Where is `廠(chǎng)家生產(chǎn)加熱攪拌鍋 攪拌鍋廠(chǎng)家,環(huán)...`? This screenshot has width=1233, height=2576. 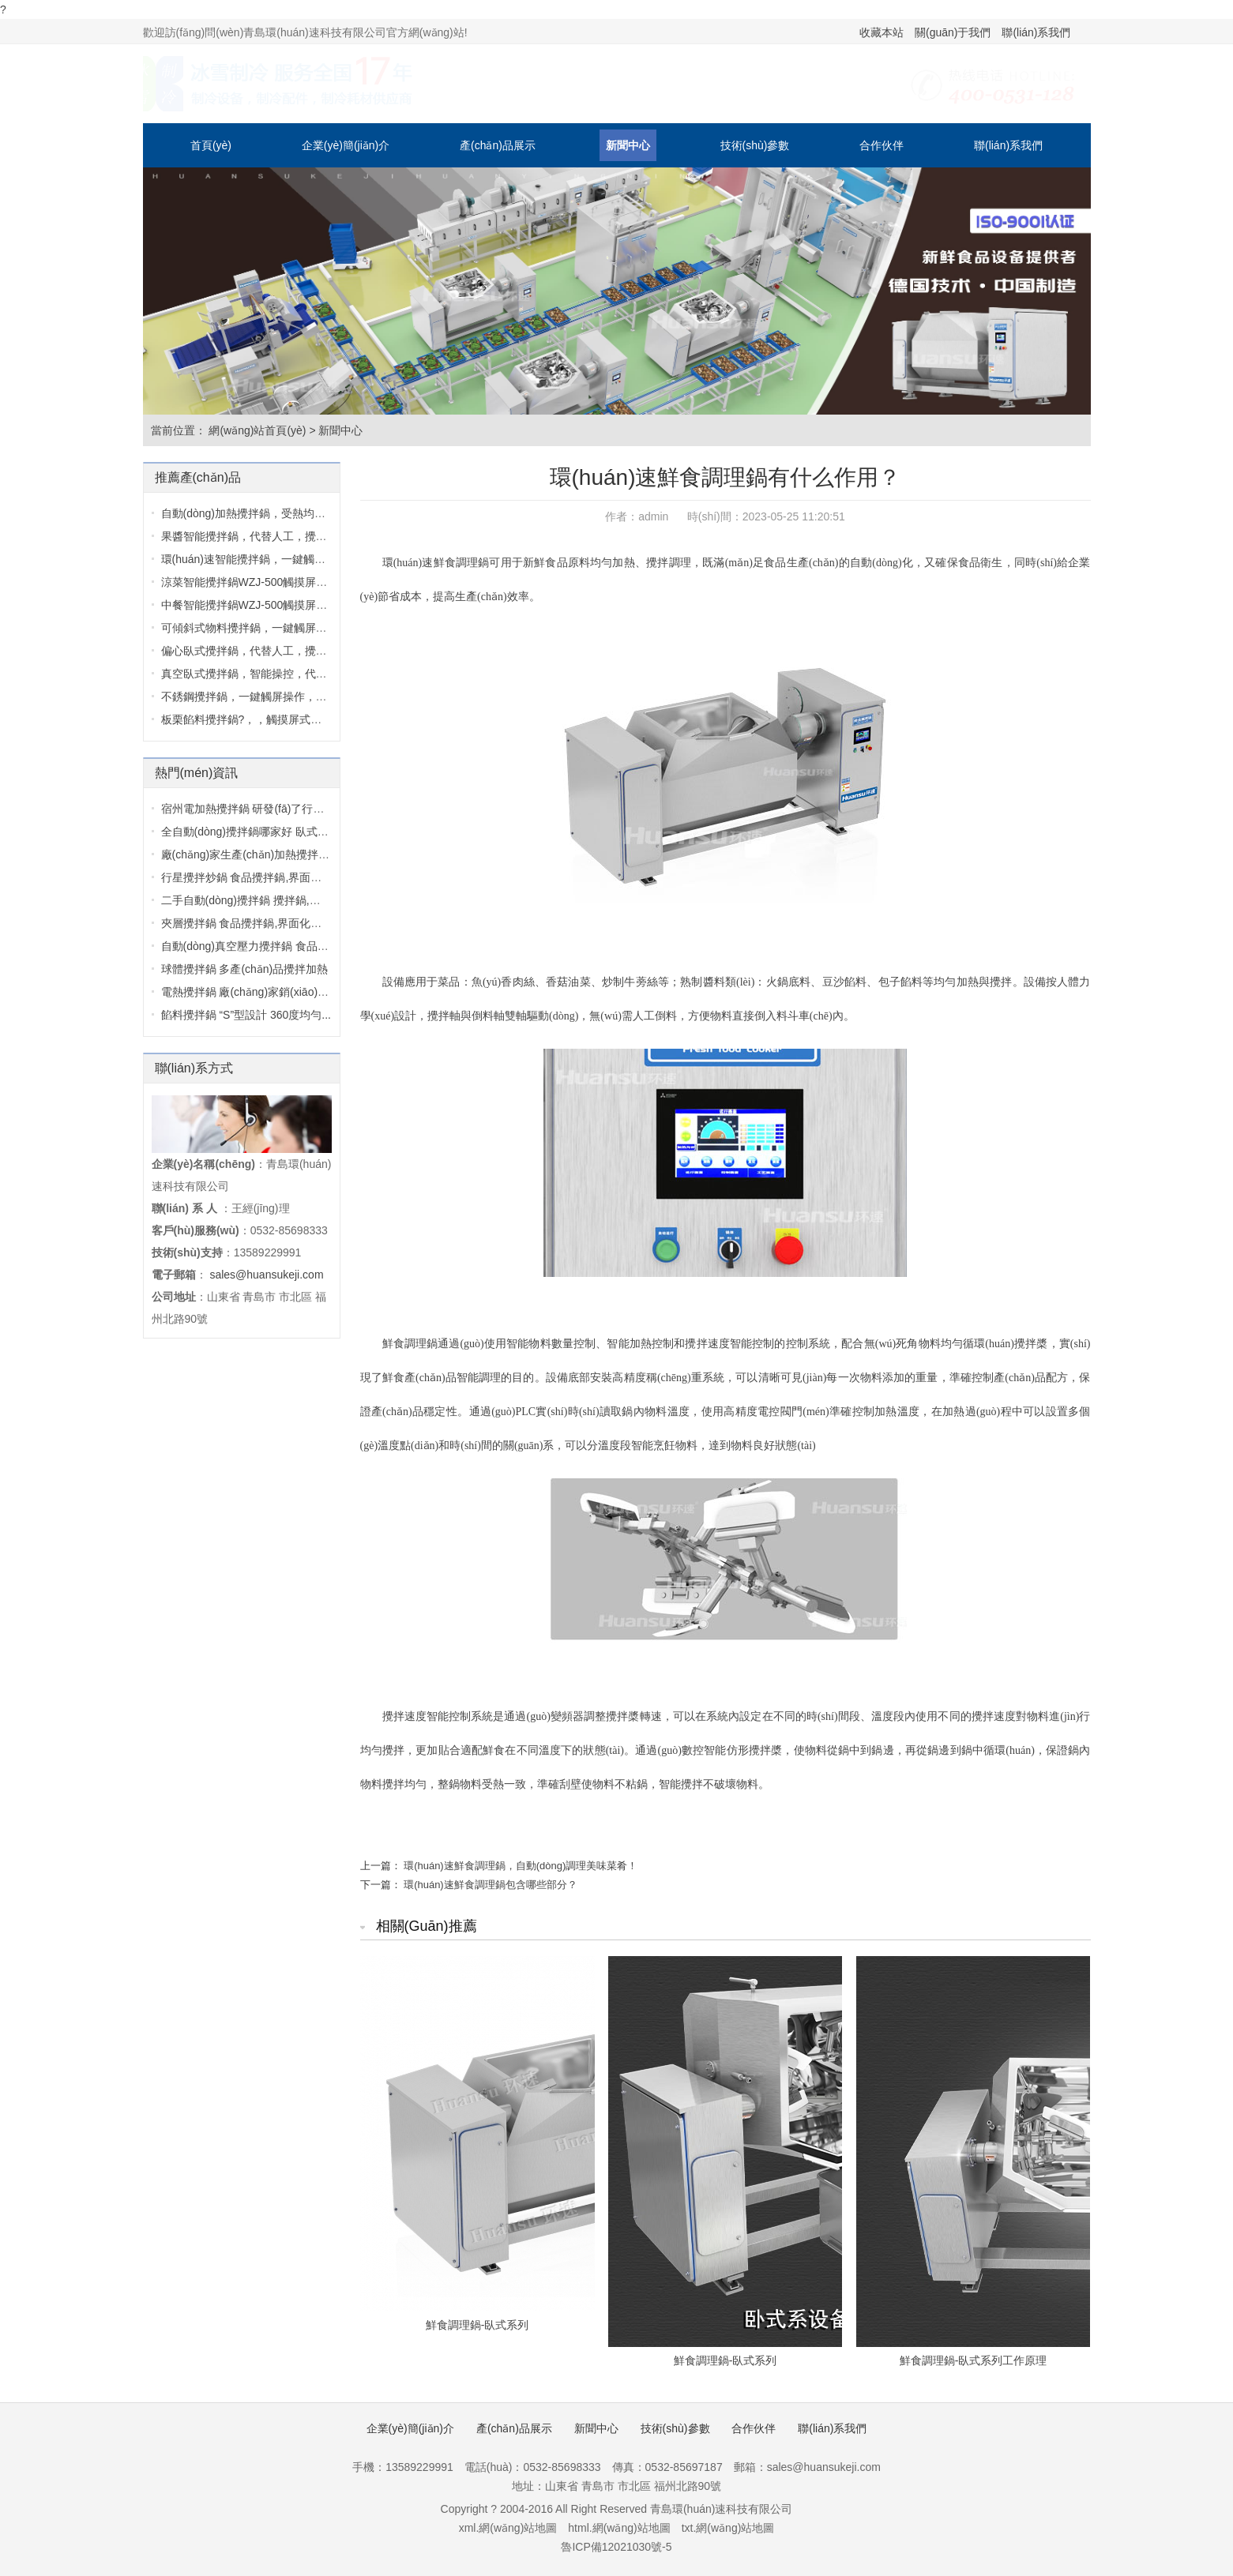 廠(chǎng)家生產(chǎn)加熱攪拌鍋 攪拌鍋廠(chǎng)家,環(huán)... is located at coordinates (321, 854).